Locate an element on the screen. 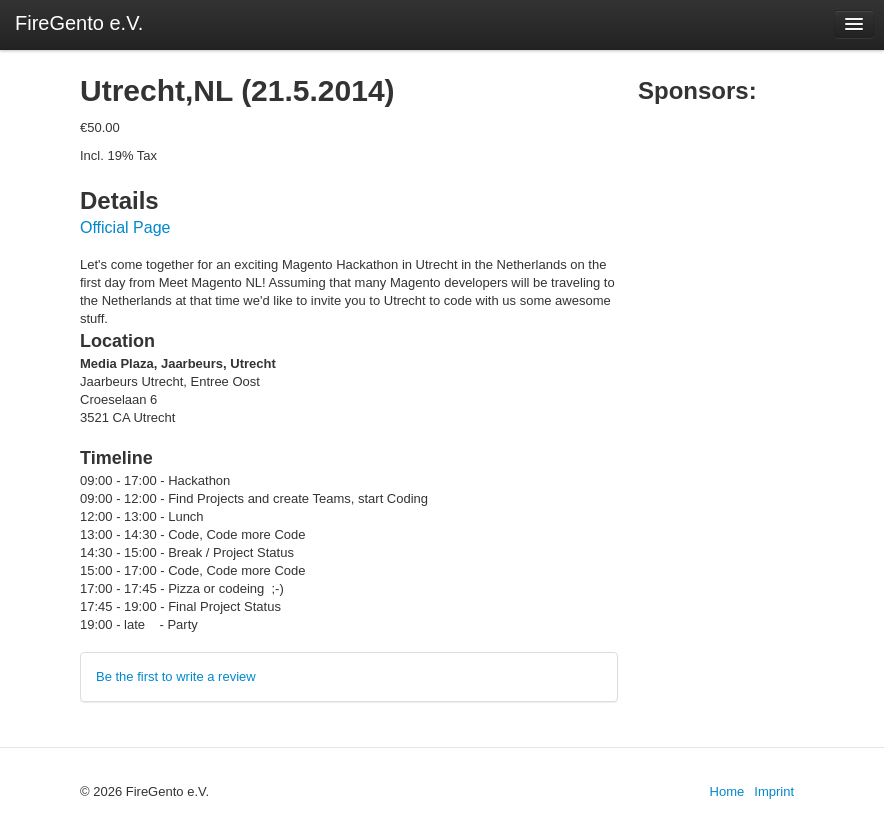  Home is located at coordinates (727, 791).